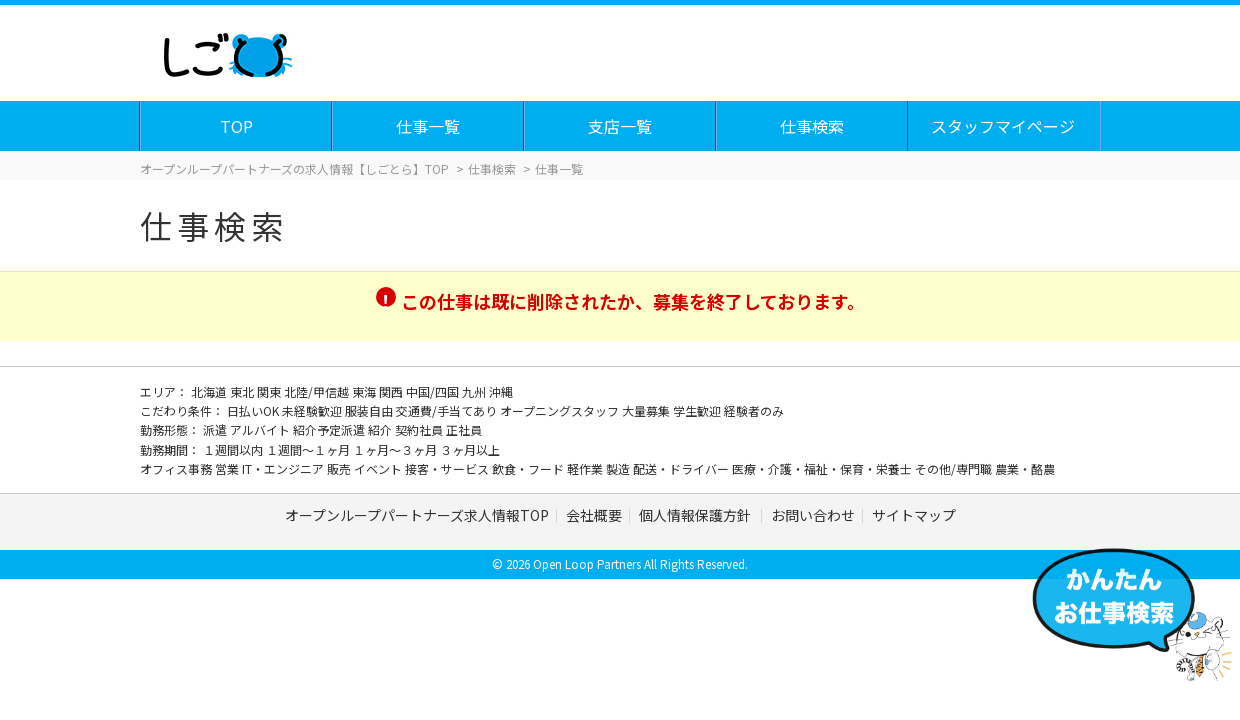 Image resolution: width=1240 pixels, height=720 pixels. Describe the element at coordinates (955, 468) in the screenshot. I see `その他/専門職` at that location.